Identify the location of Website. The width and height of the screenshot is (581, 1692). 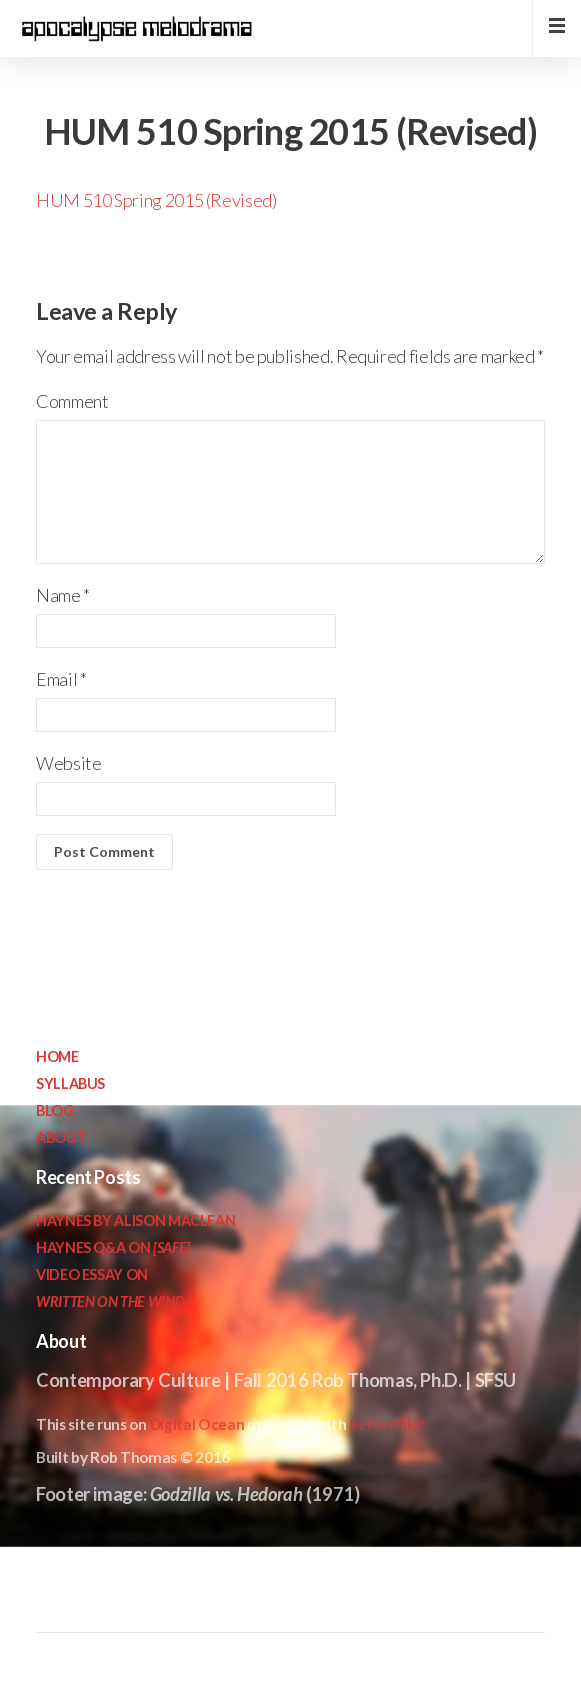
(68, 763).